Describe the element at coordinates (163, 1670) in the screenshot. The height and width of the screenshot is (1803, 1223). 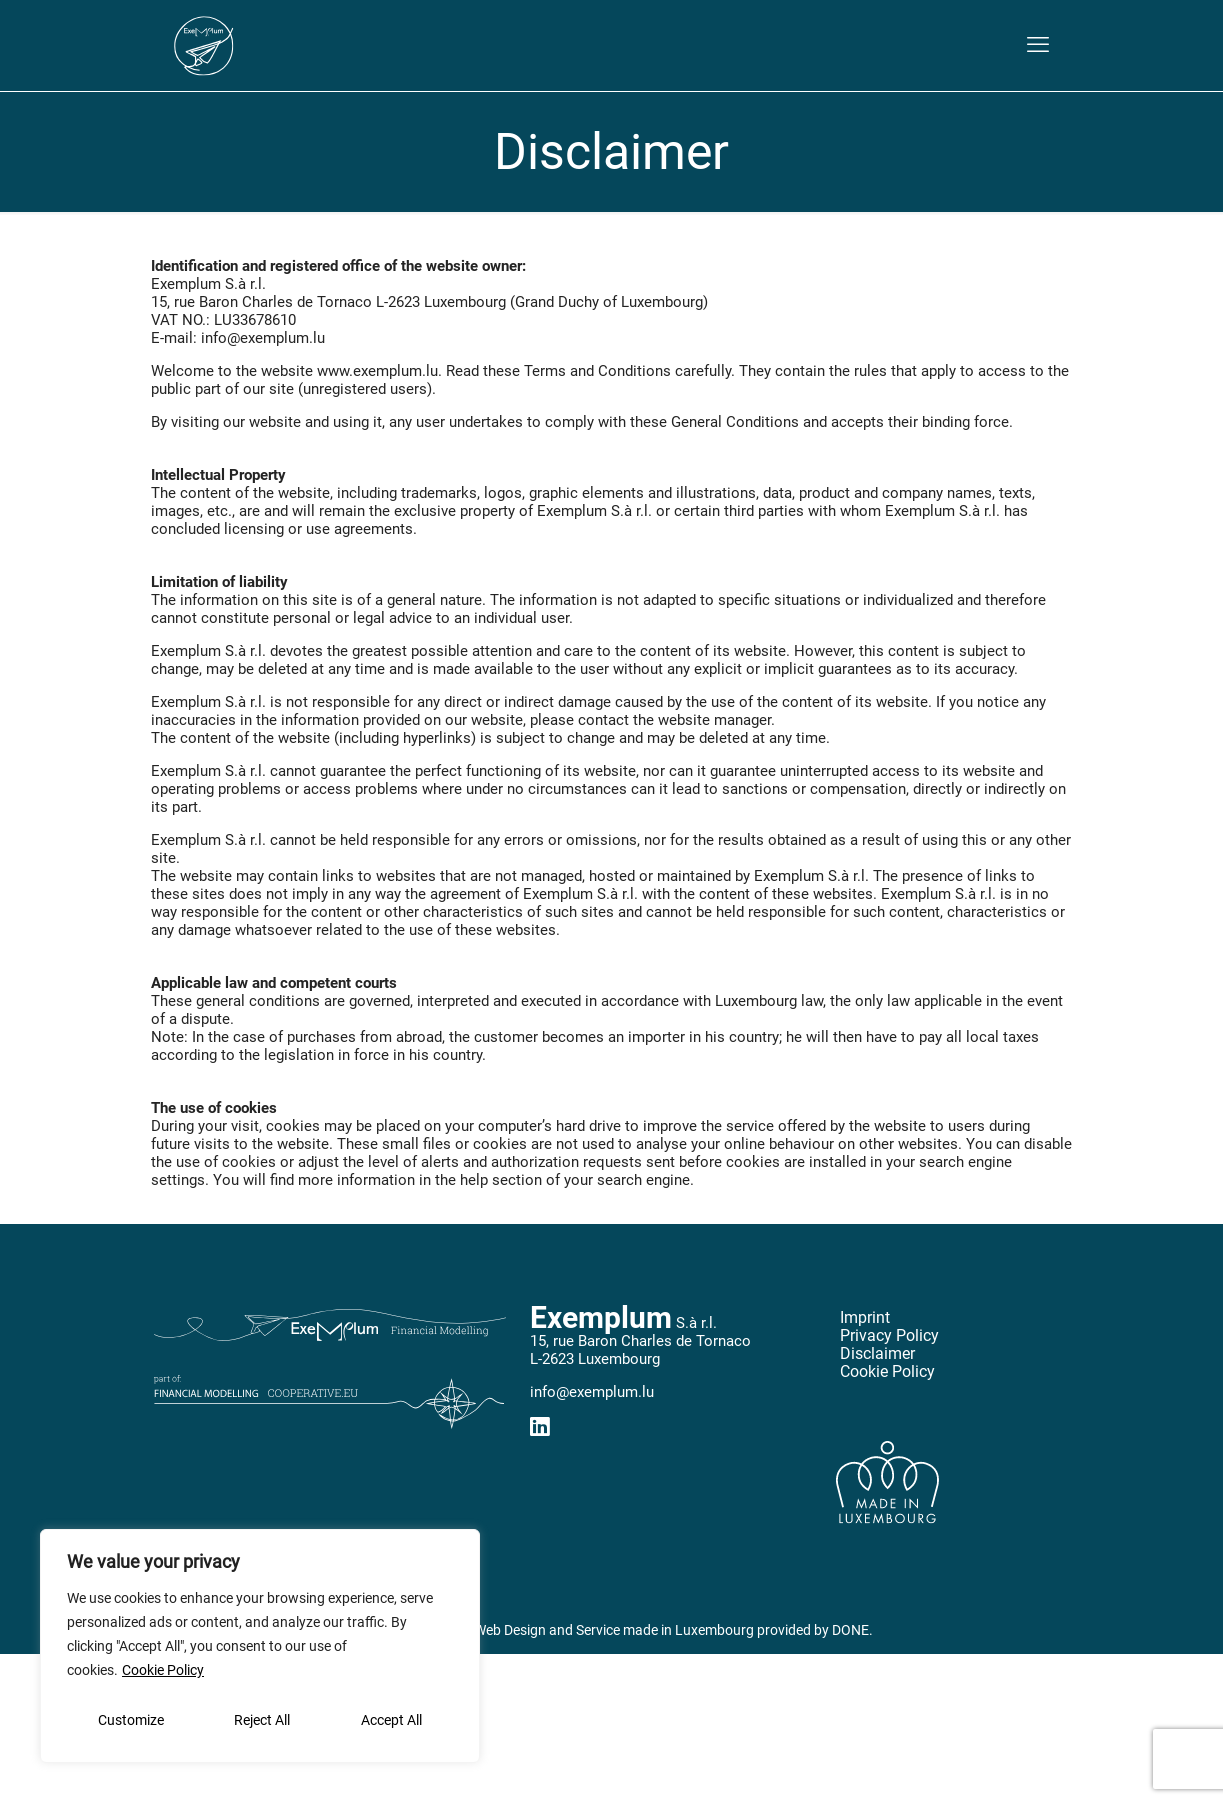
I see `Cookie Policy` at that location.